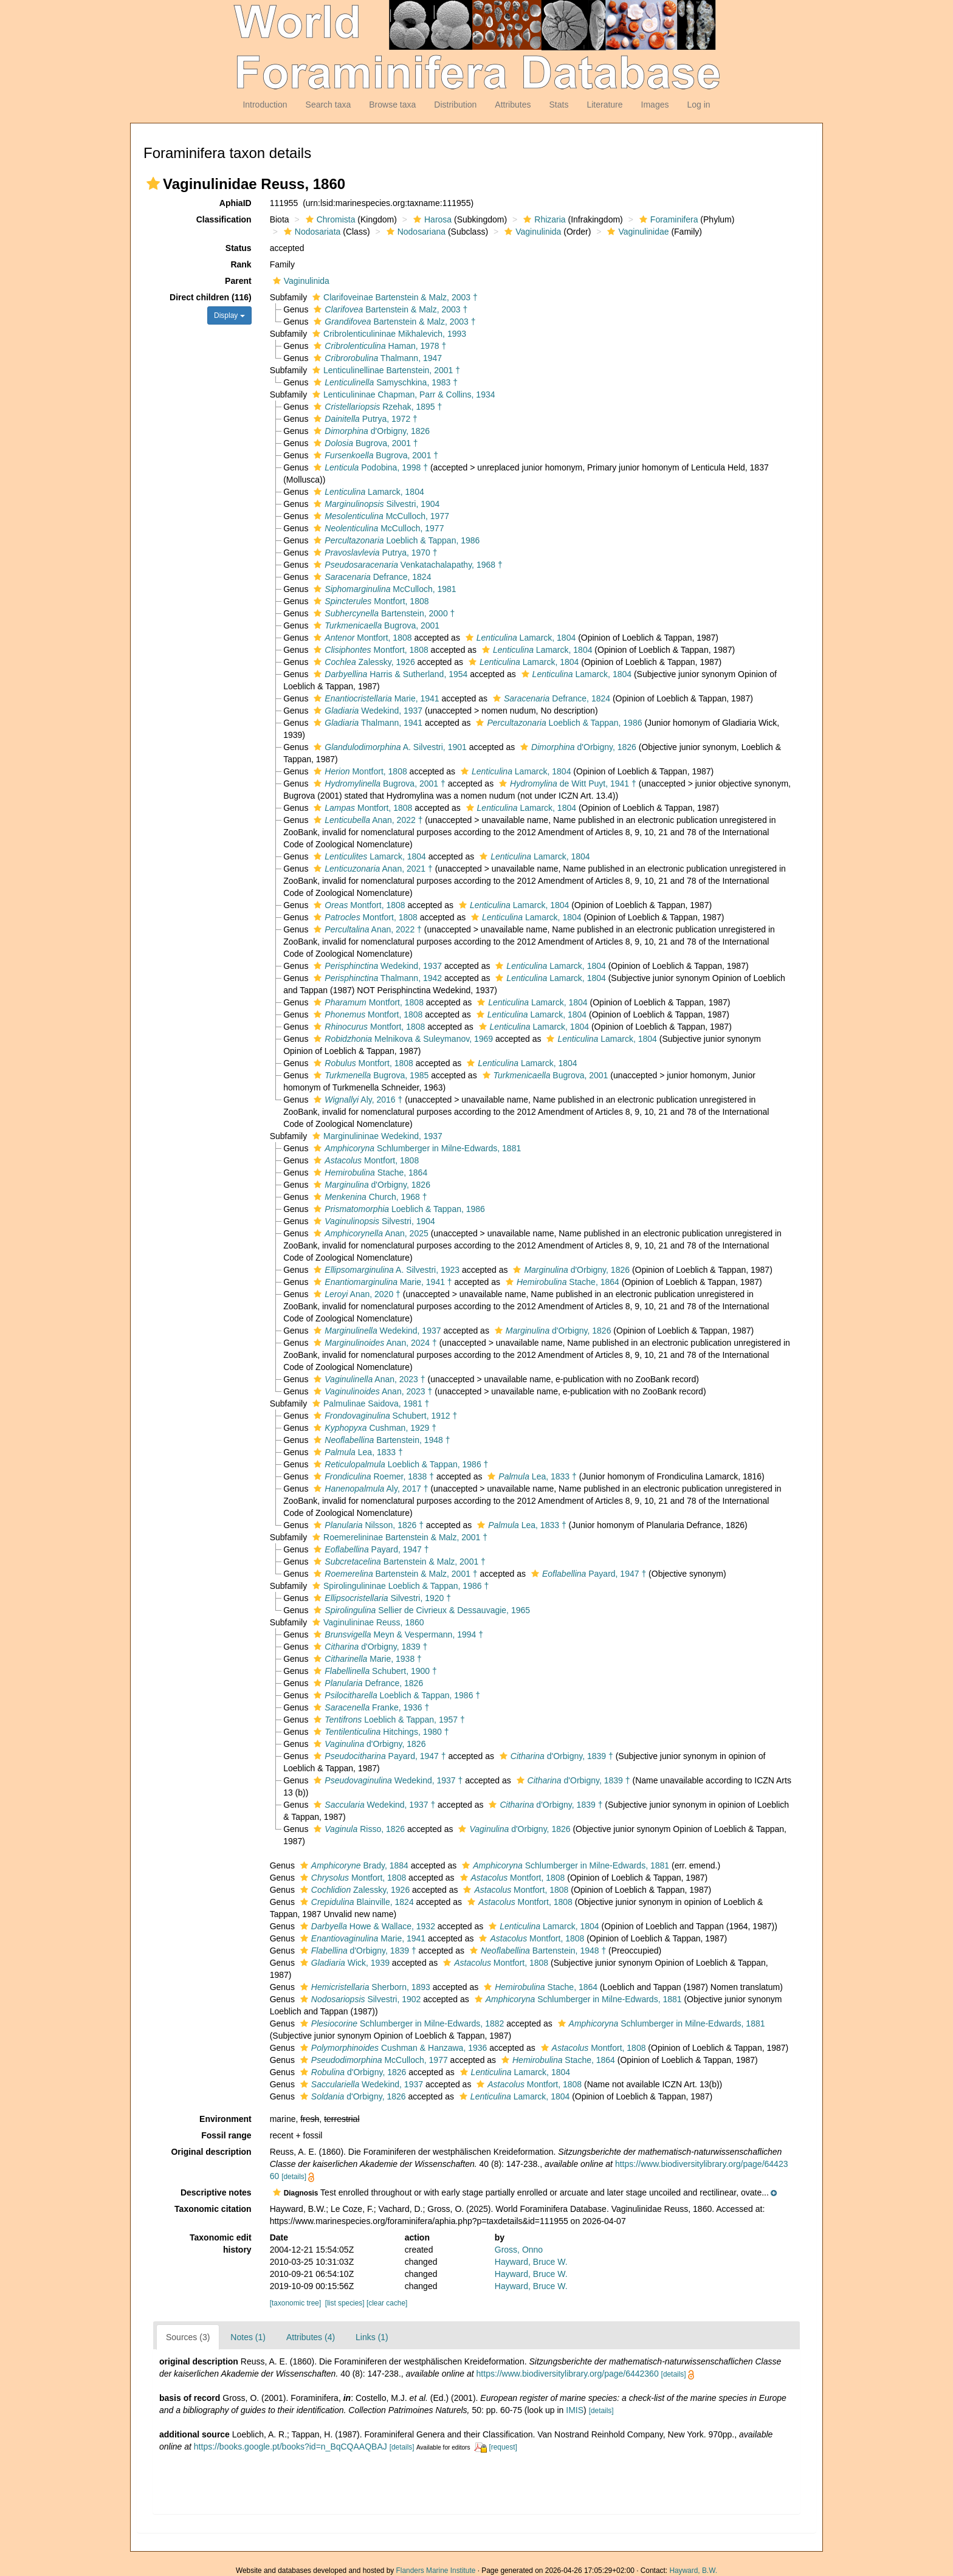 The width and height of the screenshot is (953, 2576). Describe the element at coordinates (380, 516) in the screenshot. I see `McCulloch, 1977` at that location.